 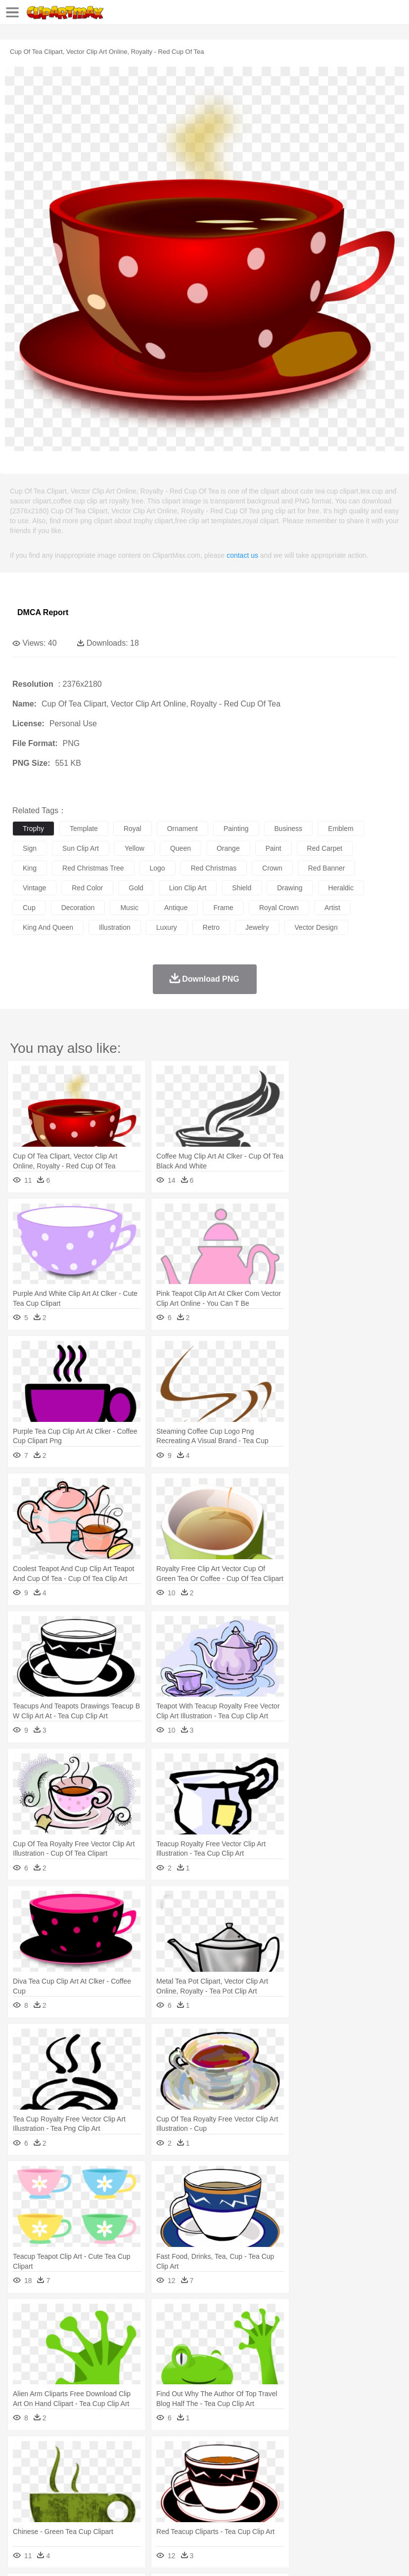 What do you see at coordinates (314, 2512) in the screenshot?
I see `Kitchen` at bounding box center [314, 2512].